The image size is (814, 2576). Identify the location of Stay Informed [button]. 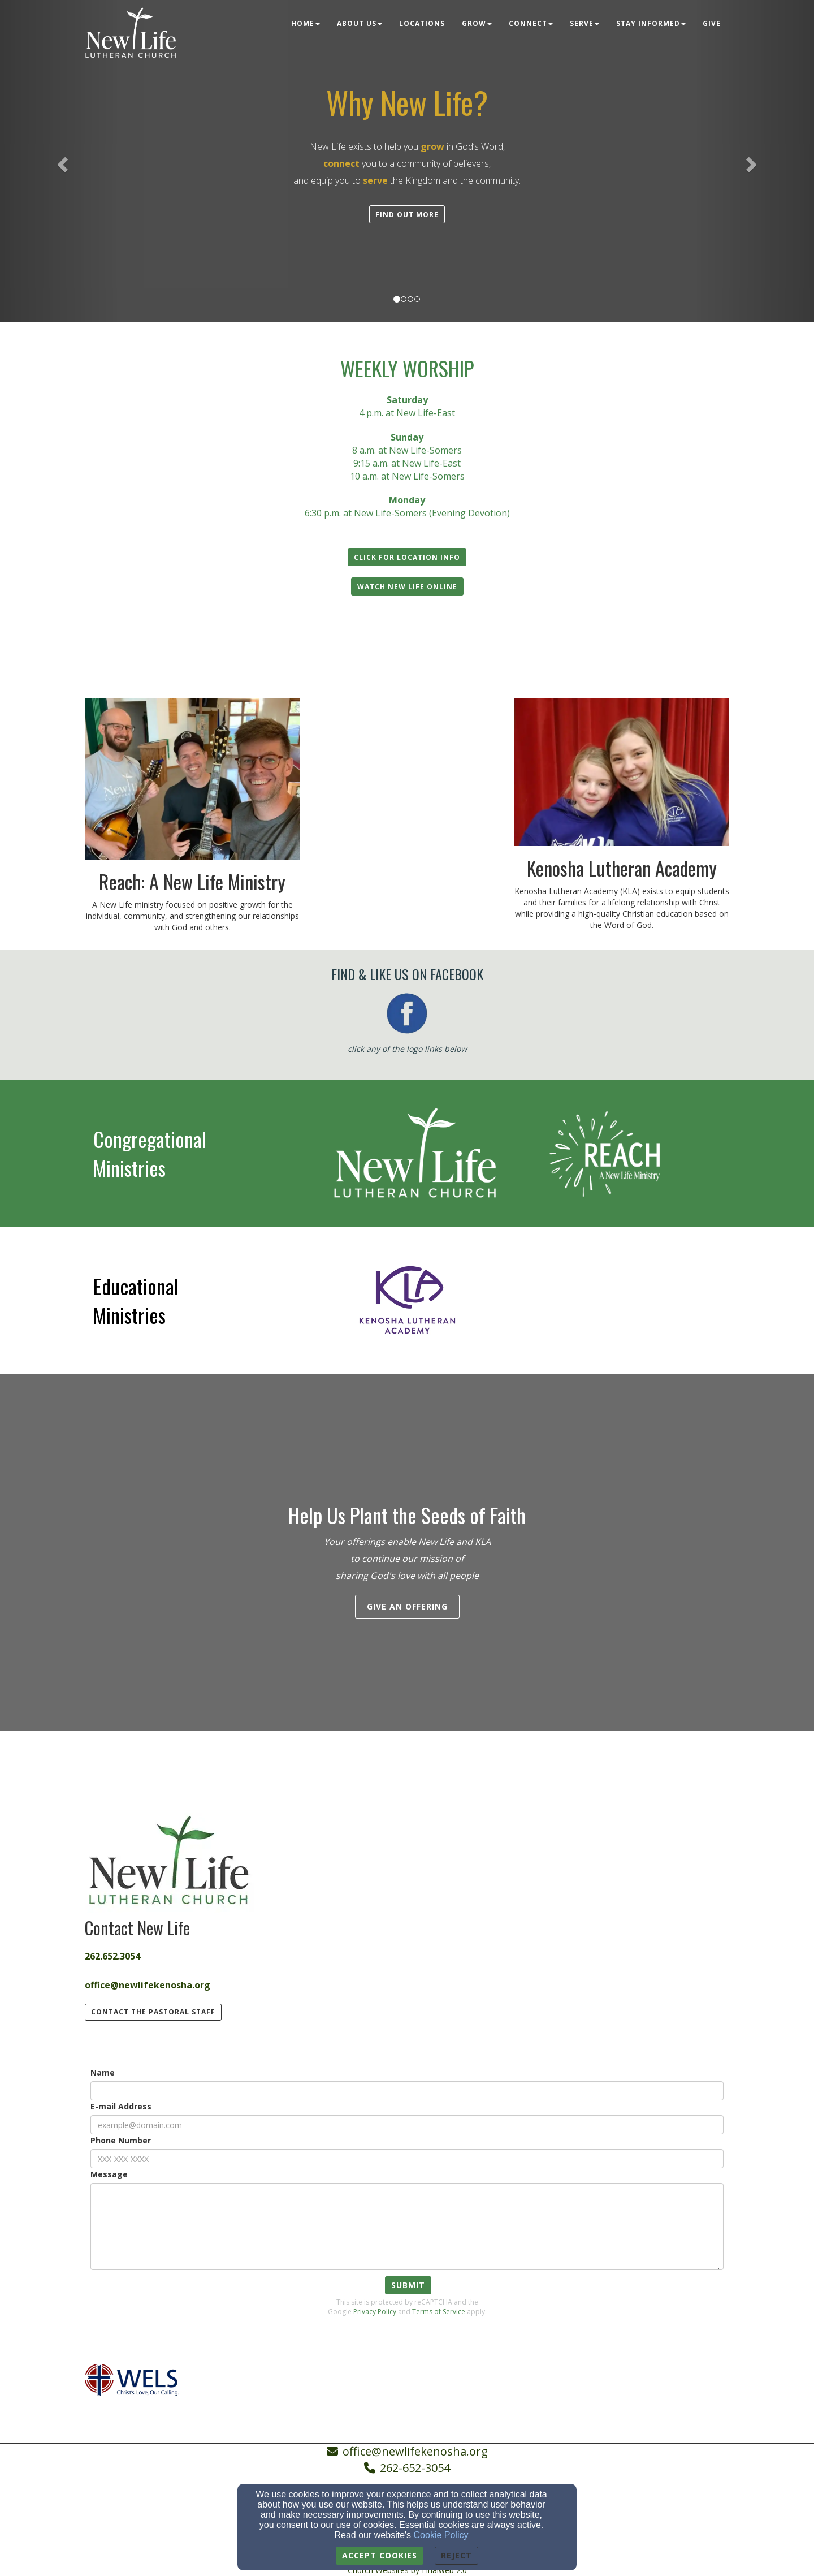
(651, 23).